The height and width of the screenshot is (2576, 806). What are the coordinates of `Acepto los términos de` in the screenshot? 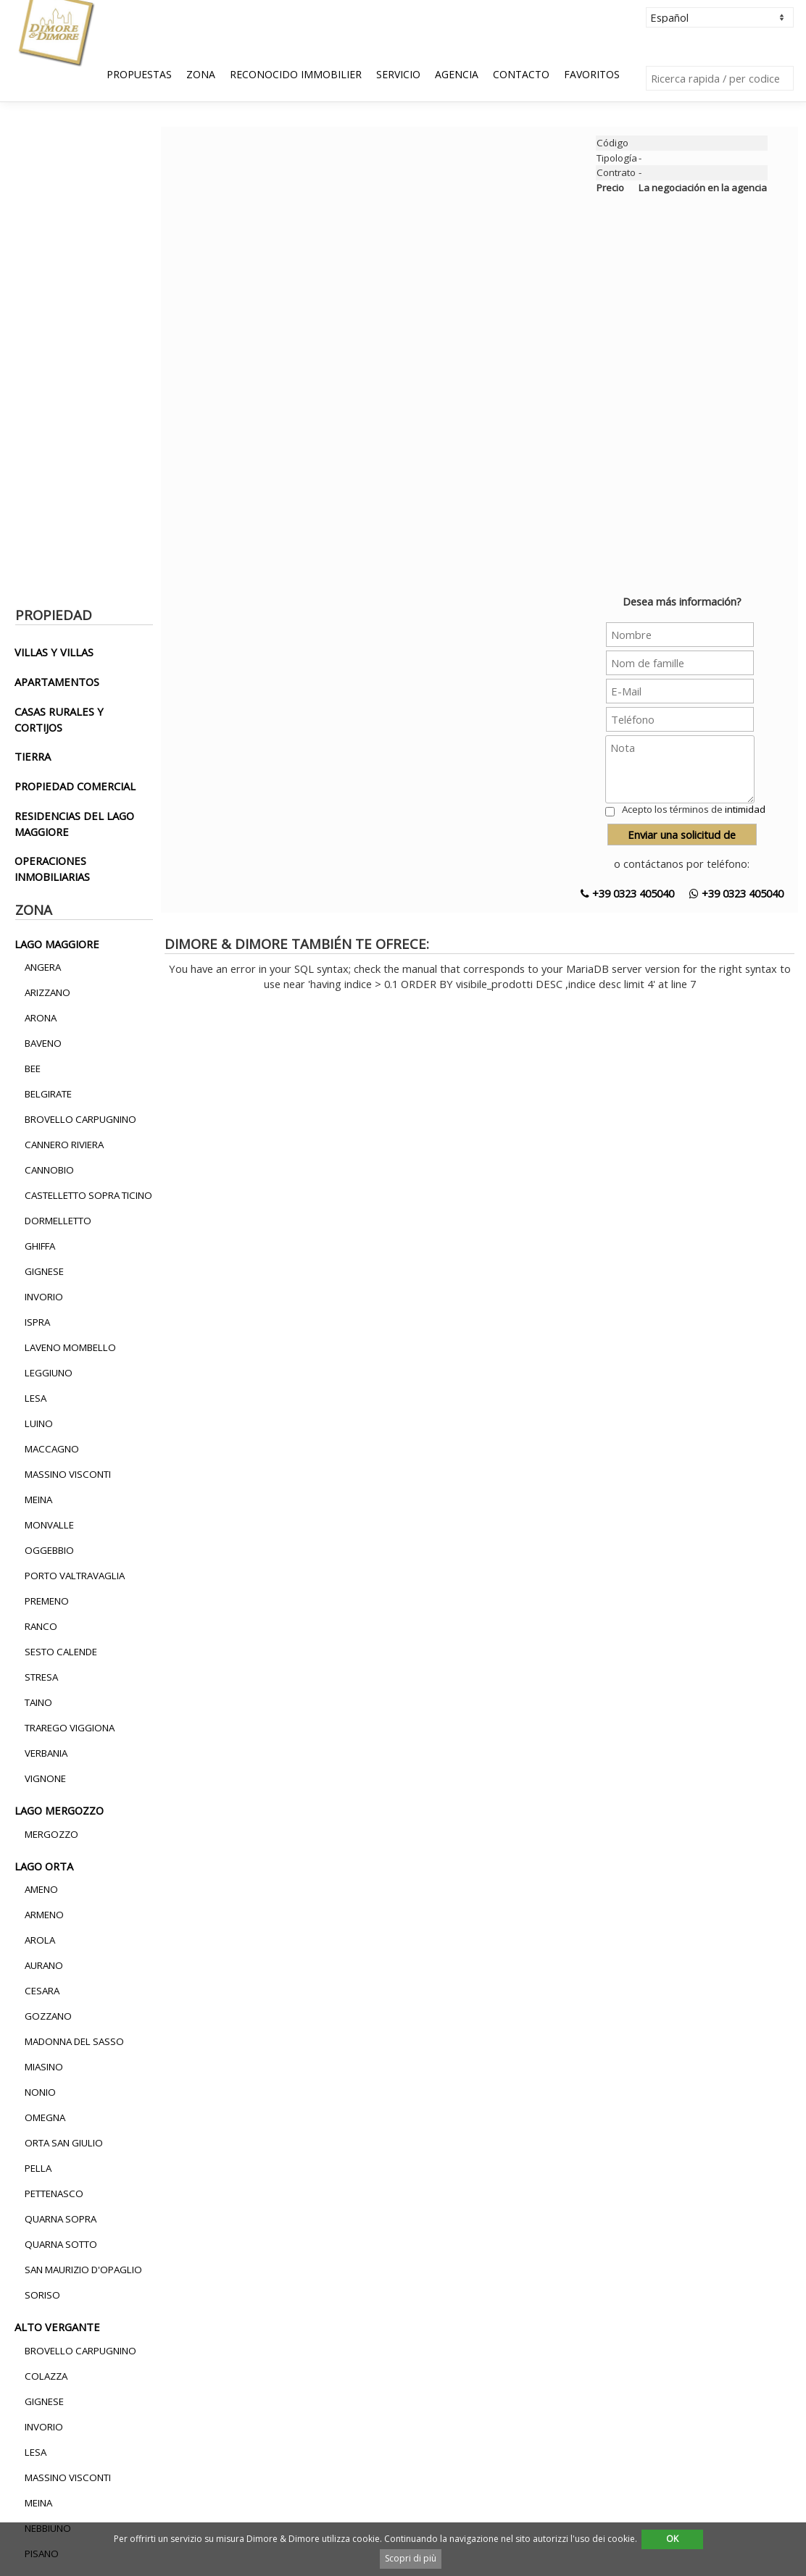 It's located at (693, 809).